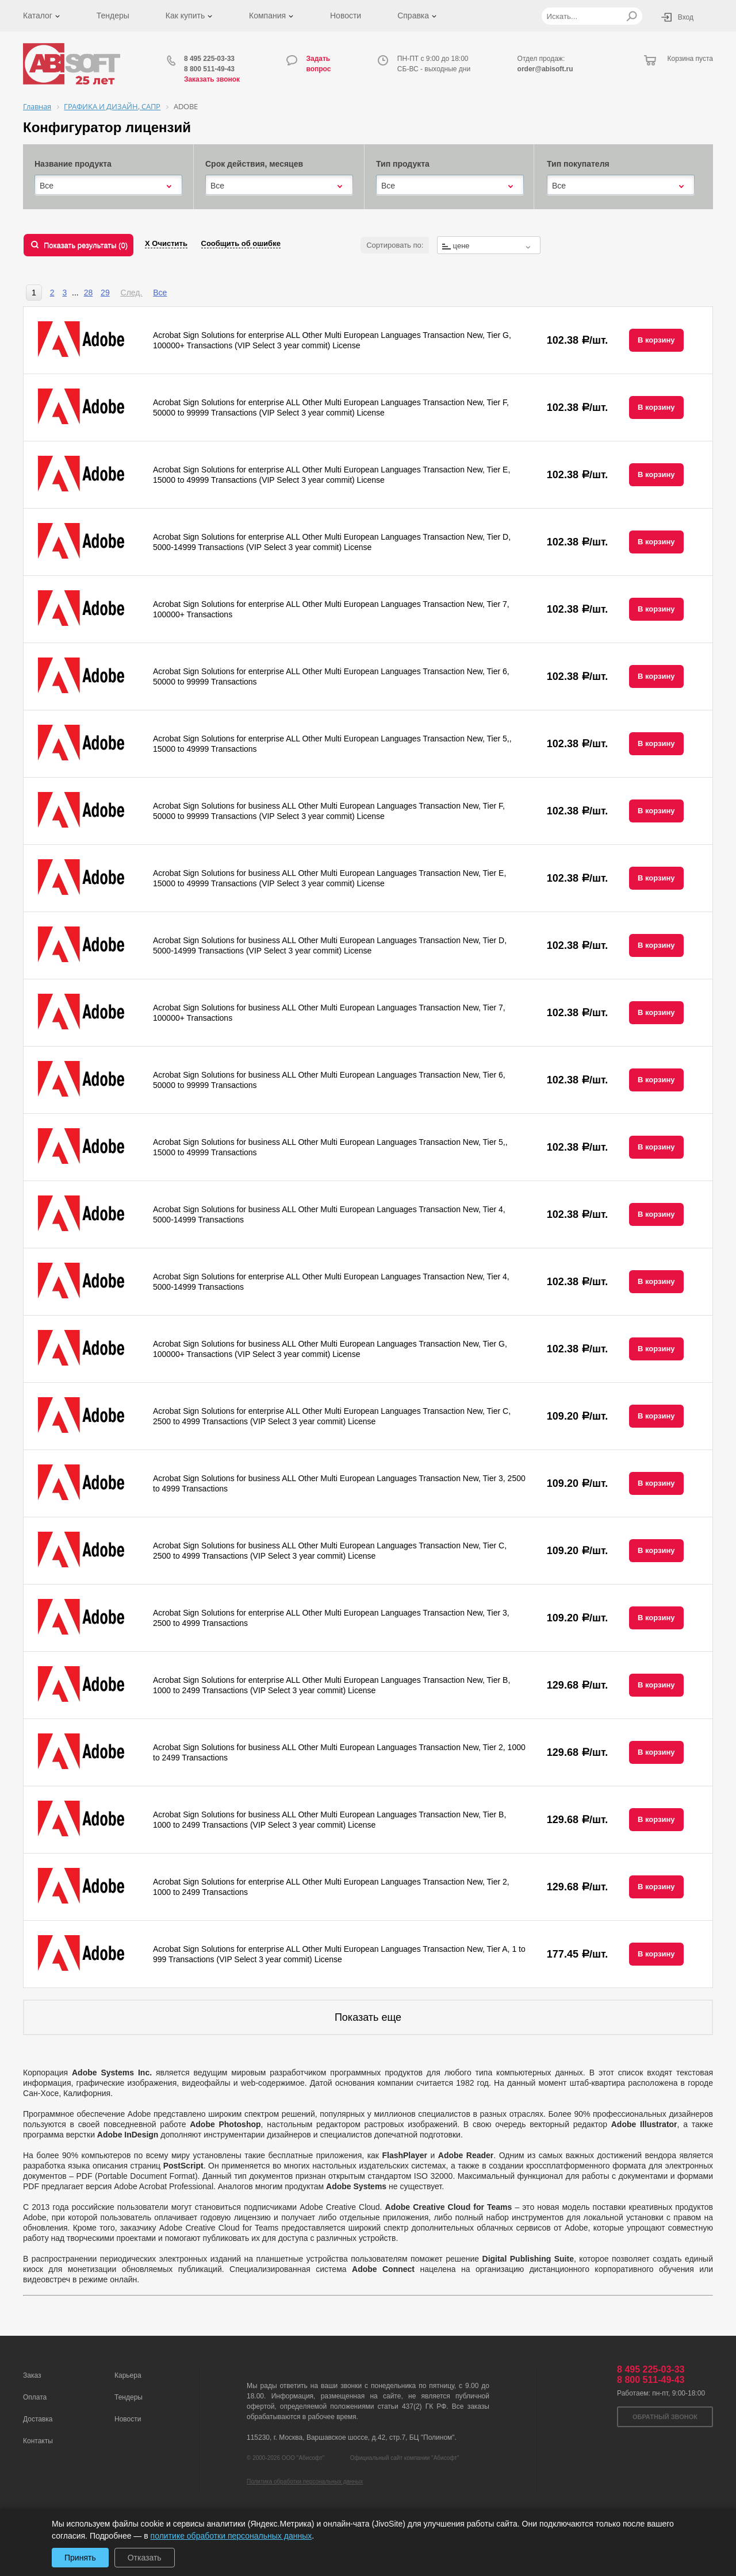 This screenshot has width=736, height=2576. I want to click on 28, so click(88, 292).